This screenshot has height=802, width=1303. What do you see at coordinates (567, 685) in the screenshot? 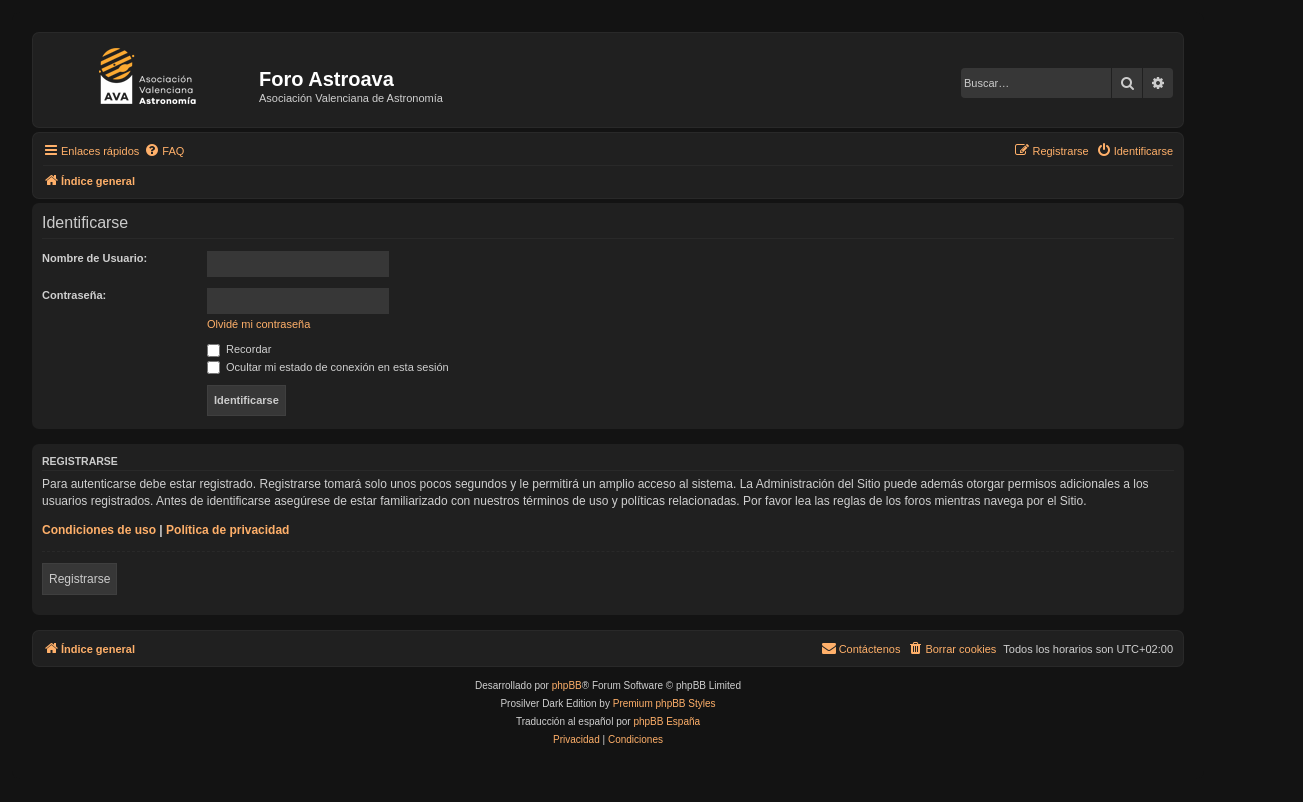
I see `phpBB` at bounding box center [567, 685].